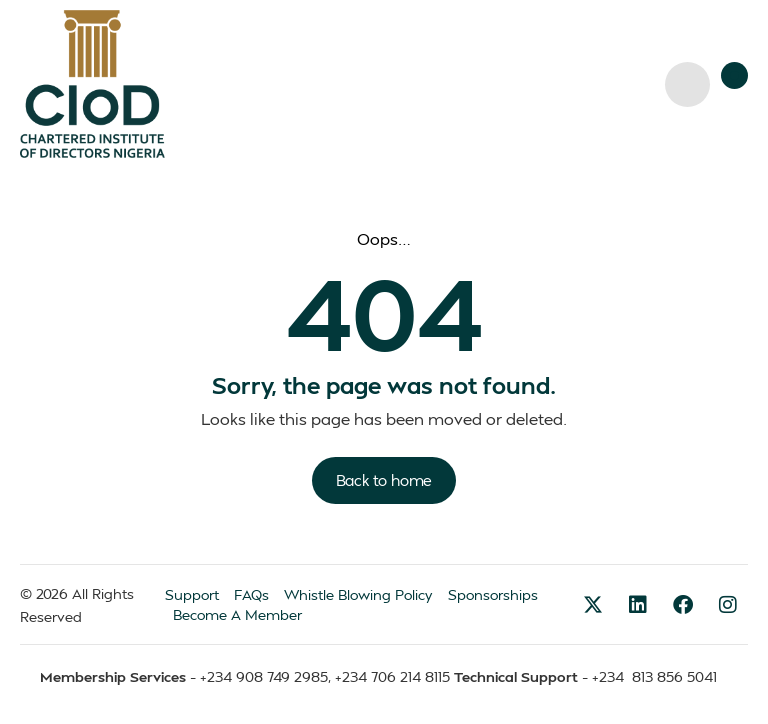 The image size is (768, 724). I want to click on Sponsorships, so click(493, 594).